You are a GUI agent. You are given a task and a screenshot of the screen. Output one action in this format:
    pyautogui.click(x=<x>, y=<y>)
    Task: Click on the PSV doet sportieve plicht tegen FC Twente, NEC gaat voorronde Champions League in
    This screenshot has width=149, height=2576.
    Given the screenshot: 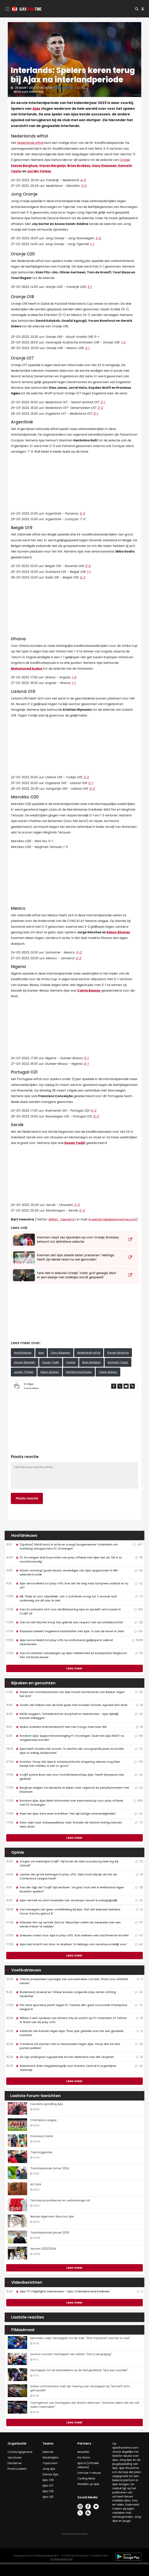 What is the action you would take?
    pyautogui.click(x=71, y=2007)
    